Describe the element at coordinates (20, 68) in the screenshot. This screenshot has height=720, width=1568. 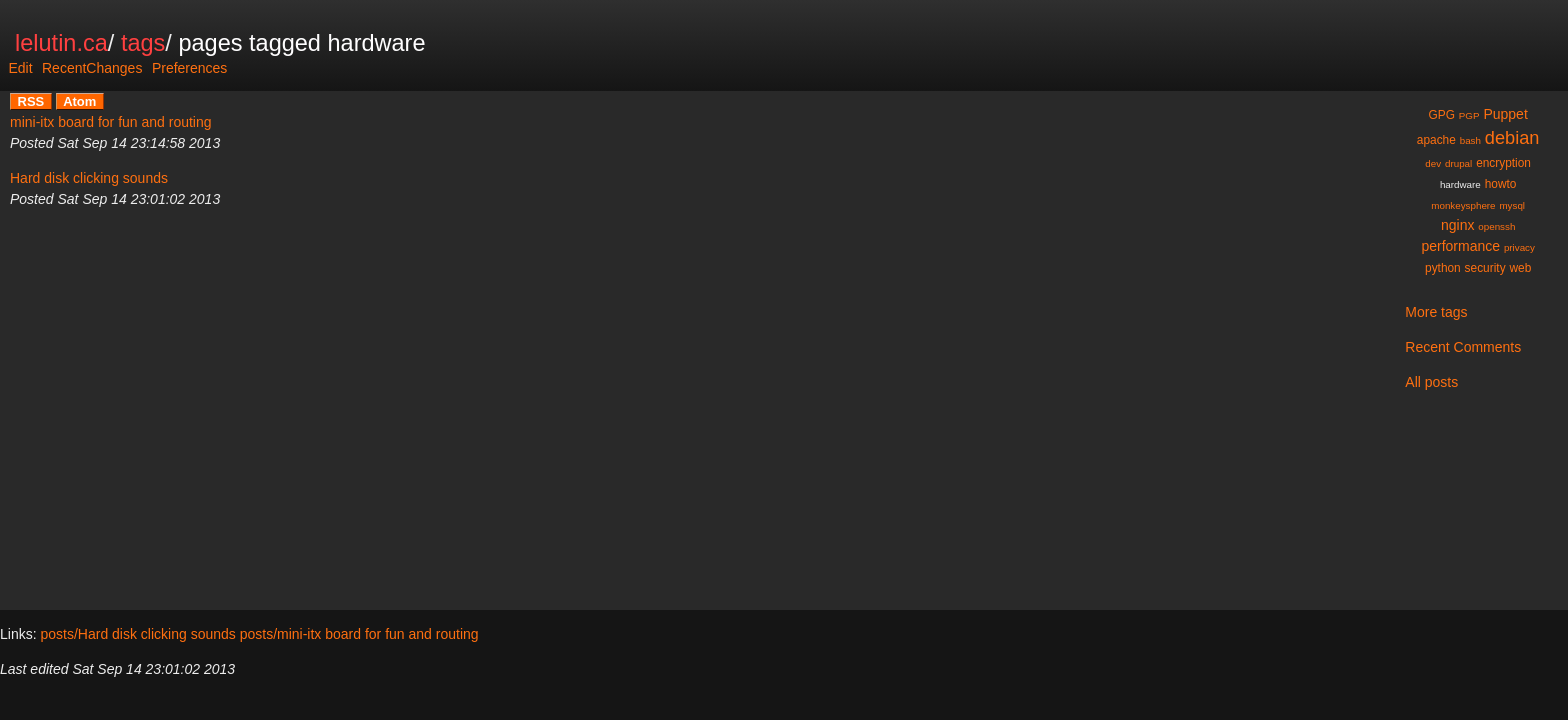
I see `Edit` at that location.